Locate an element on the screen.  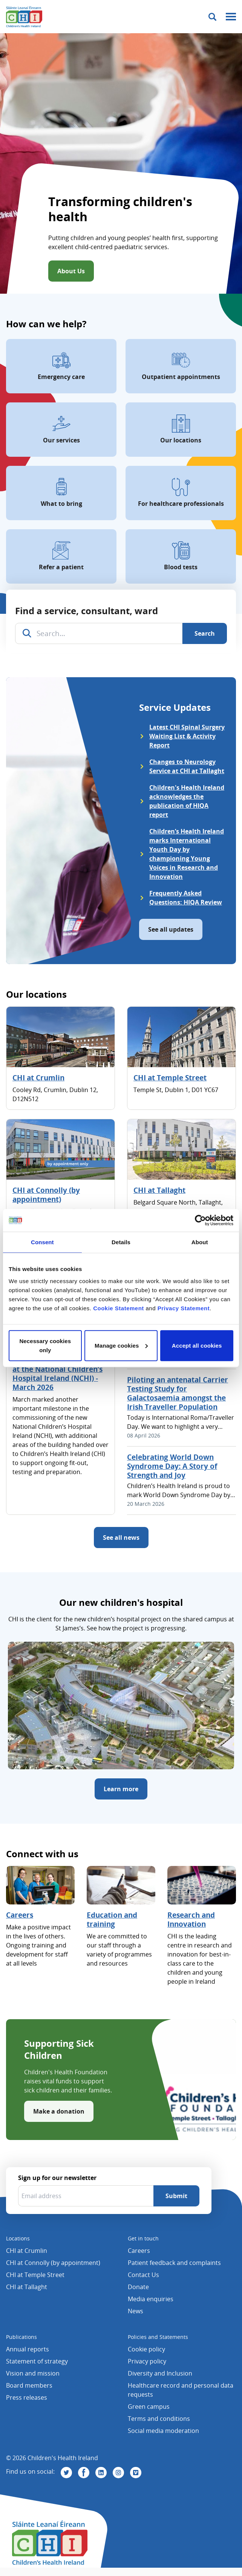
Statement of strategy is located at coordinates (37, 2361).